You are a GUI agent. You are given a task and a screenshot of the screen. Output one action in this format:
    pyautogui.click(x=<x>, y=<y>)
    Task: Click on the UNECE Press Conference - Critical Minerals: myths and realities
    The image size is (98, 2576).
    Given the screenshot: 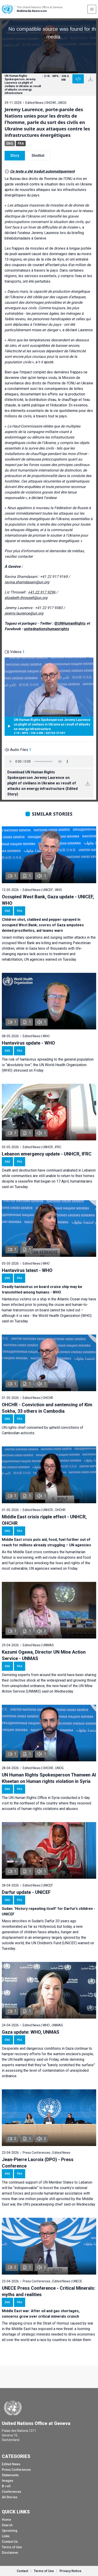 What is the action you would take?
    pyautogui.click(x=48, y=2291)
    